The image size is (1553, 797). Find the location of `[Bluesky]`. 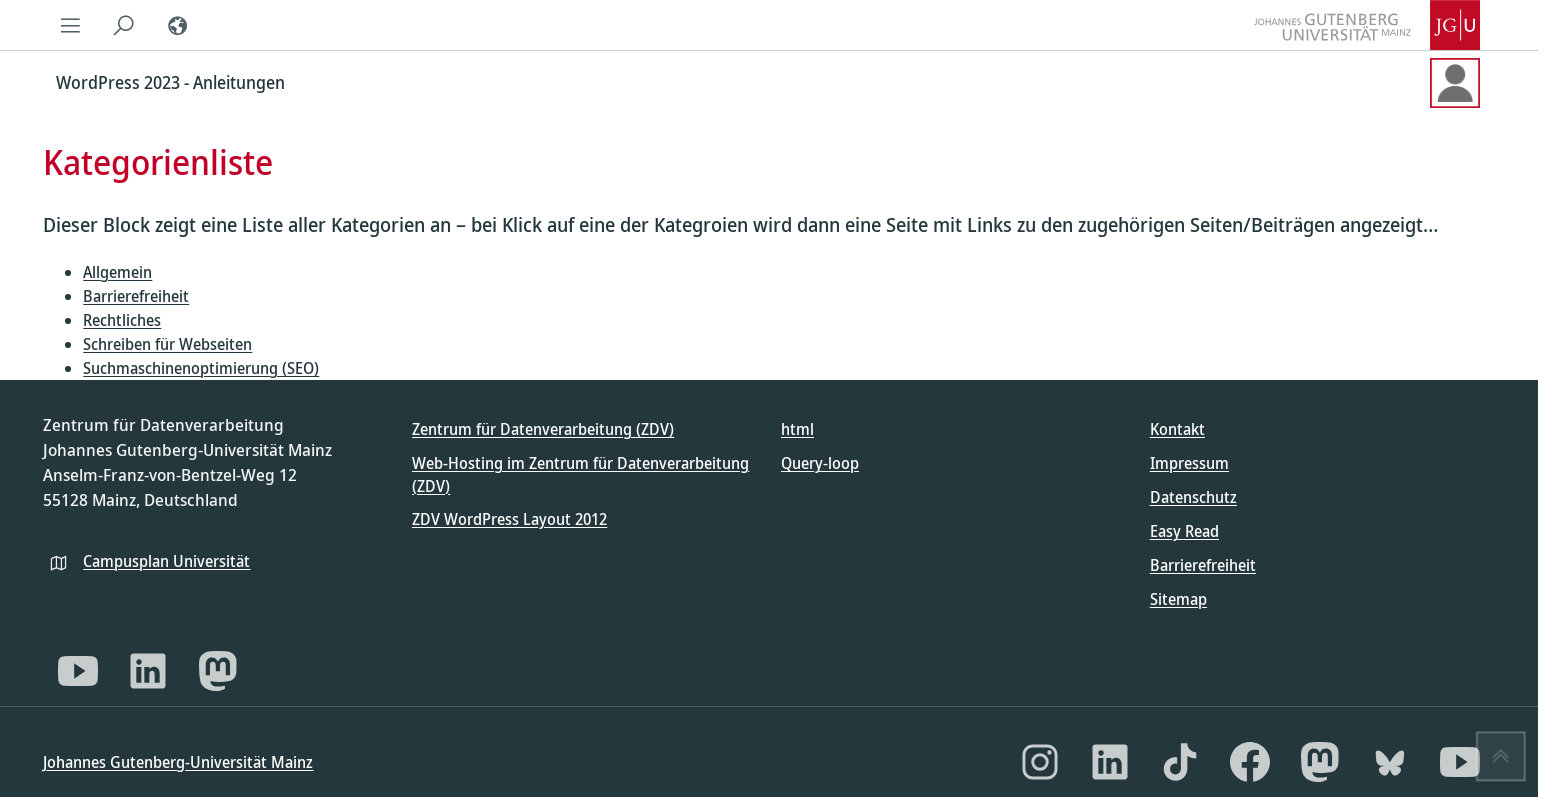

[Bluesky] is located at coordinates (1390, 762).